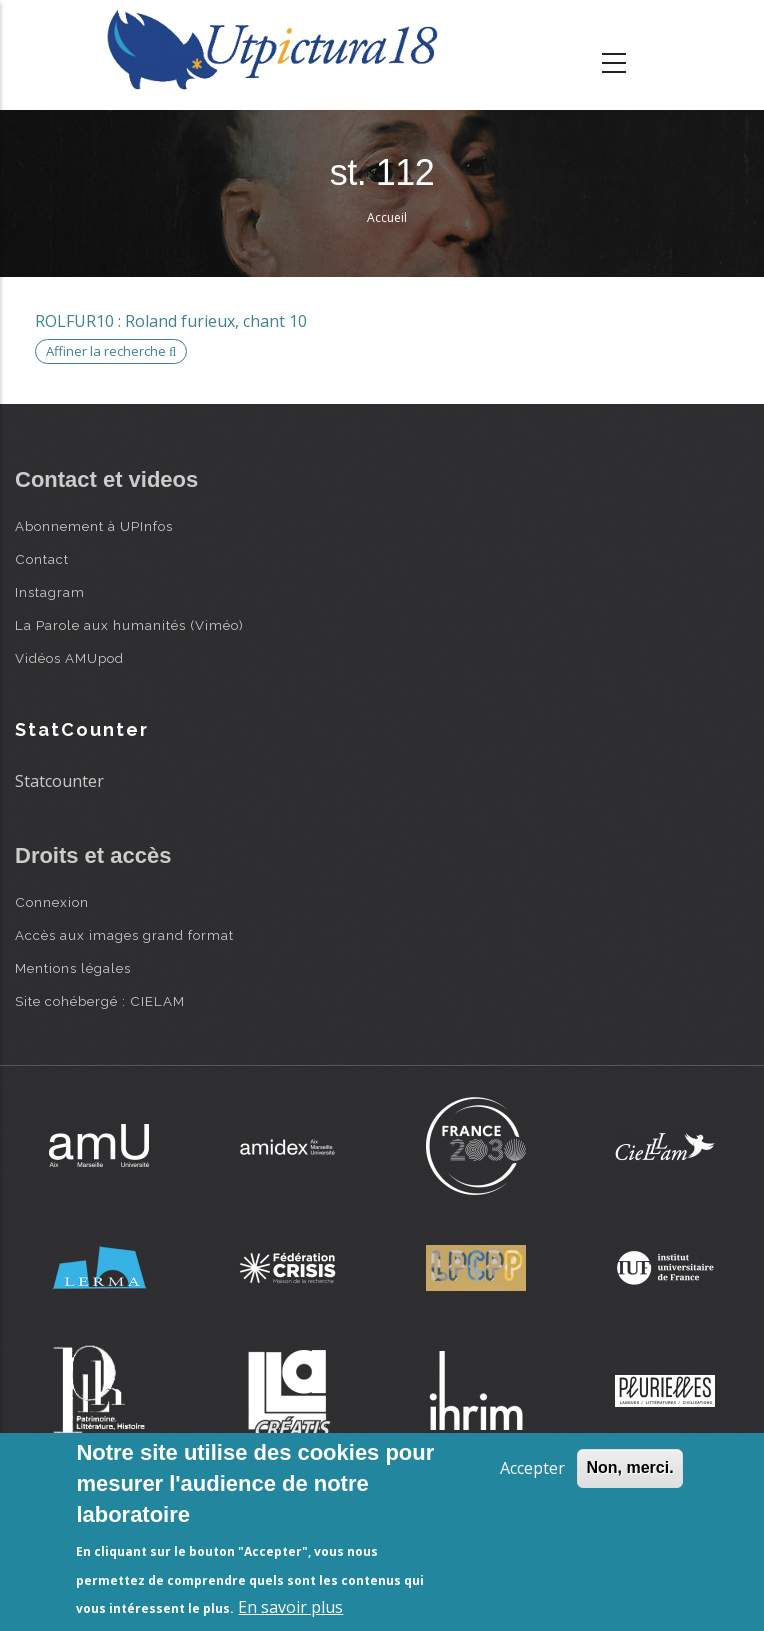  Describe the element at coordinates (59, 781) in the screenshot. I see `Statcounter` at that location.